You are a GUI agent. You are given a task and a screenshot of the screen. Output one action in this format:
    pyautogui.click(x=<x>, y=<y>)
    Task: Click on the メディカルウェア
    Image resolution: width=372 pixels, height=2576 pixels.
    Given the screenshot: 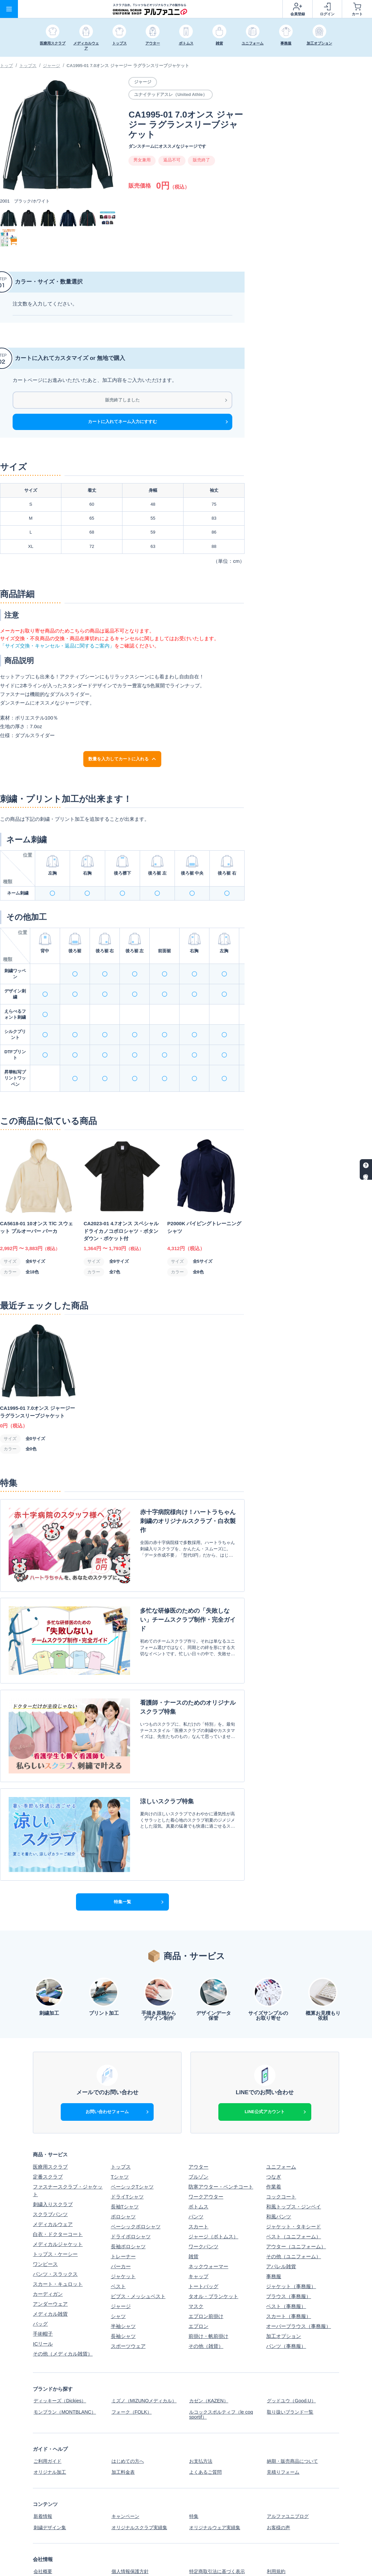 What is the action you would take?
    pyautogui.click(x=53, y=2174)
    